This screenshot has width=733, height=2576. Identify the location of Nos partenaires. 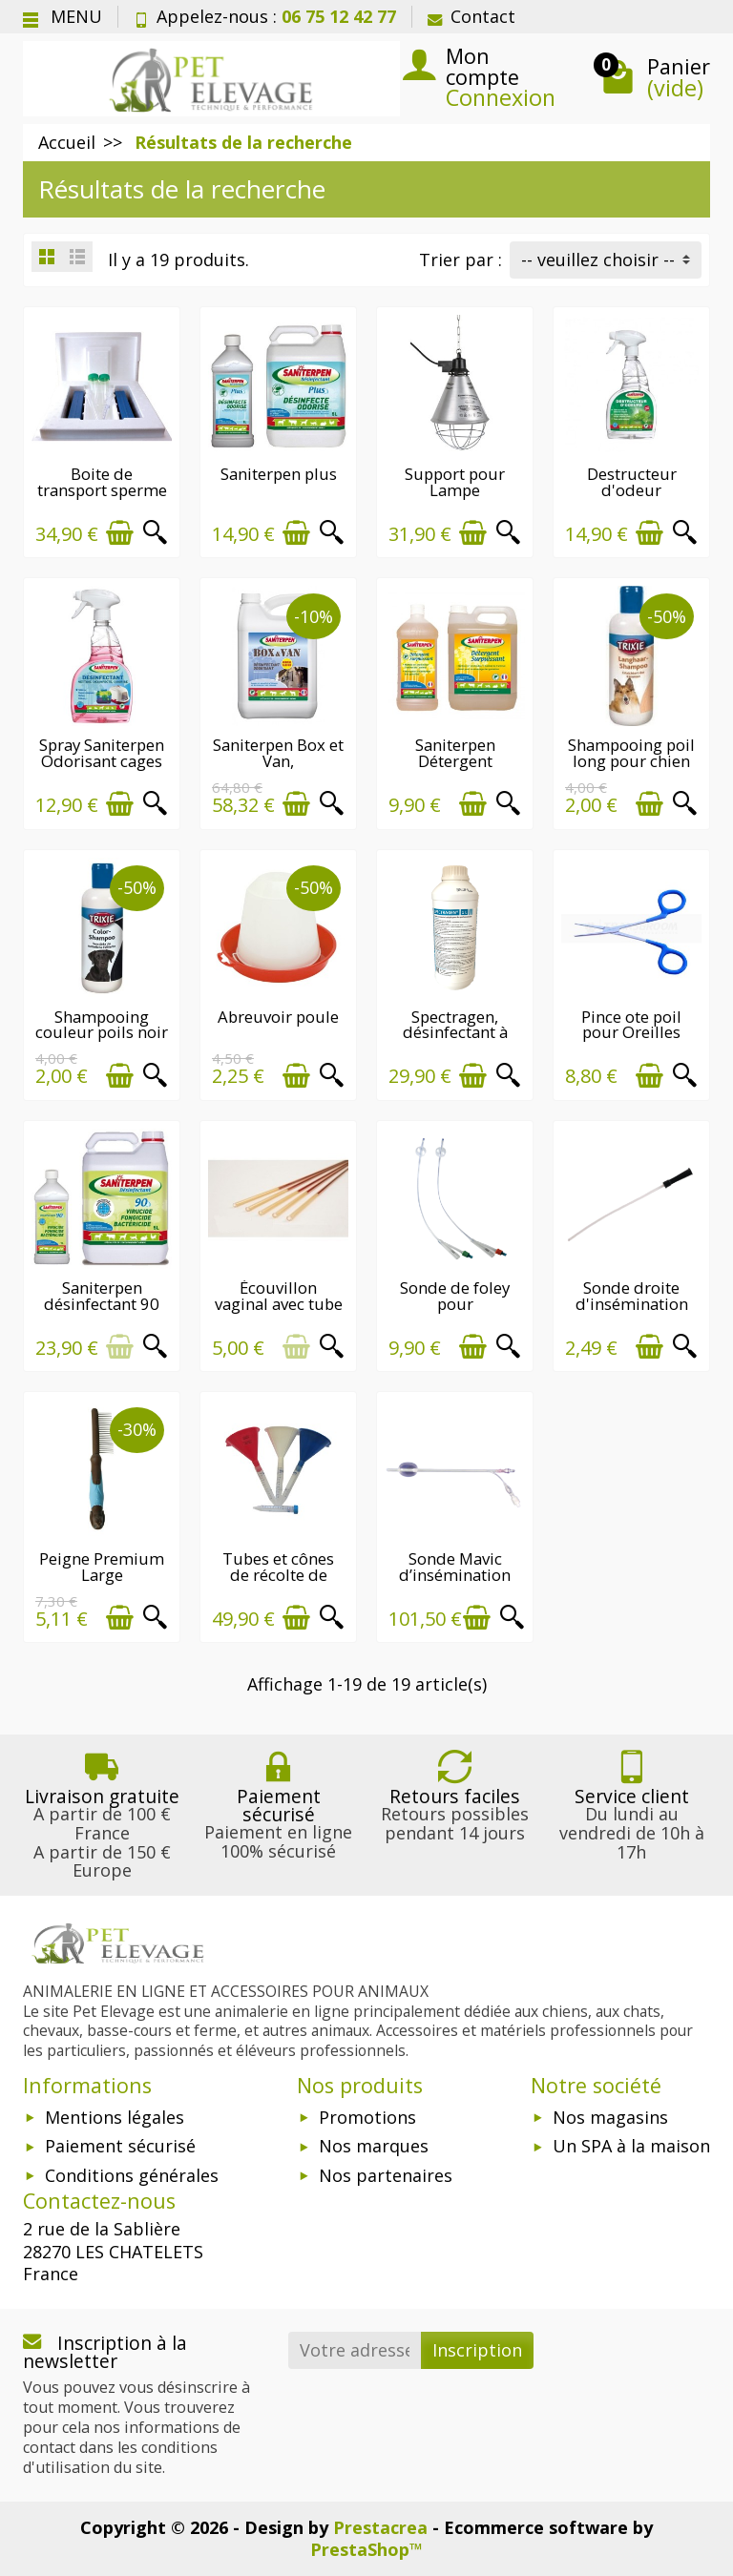
(385, 2175).